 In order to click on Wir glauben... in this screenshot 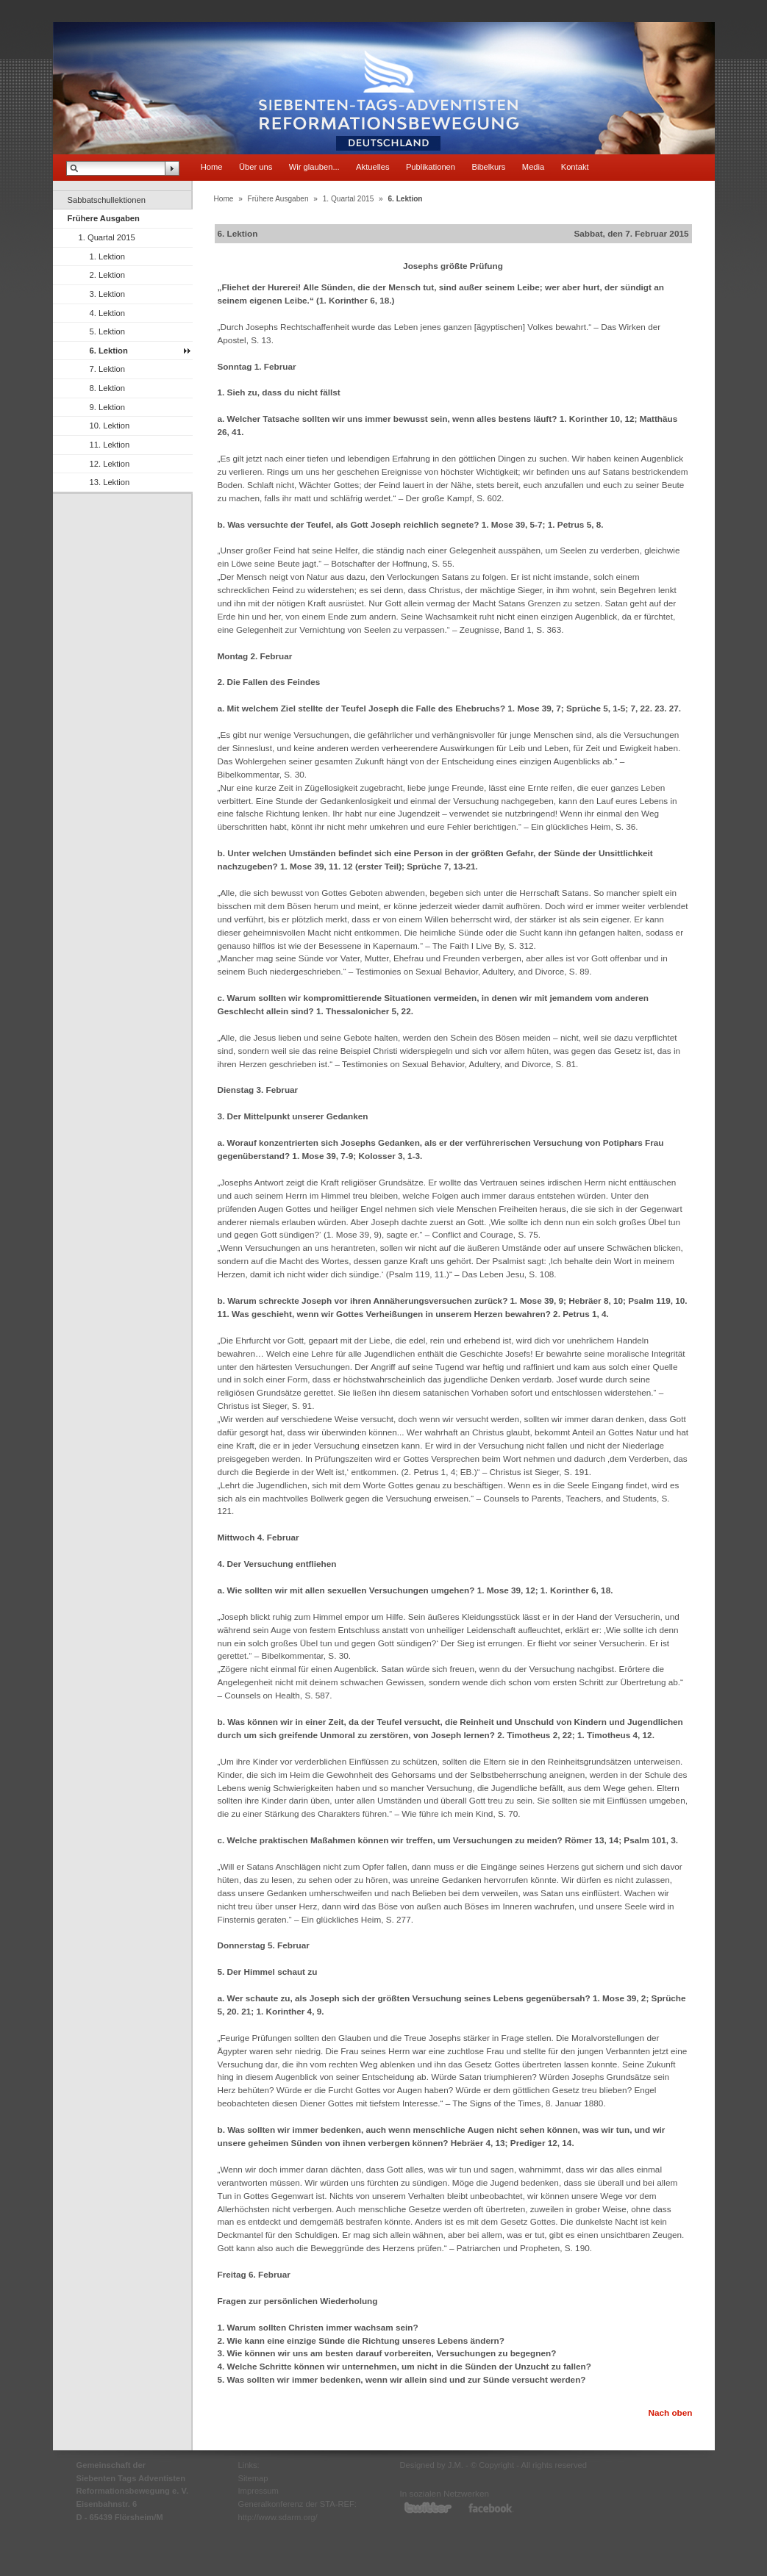, I will do `click(314, 166)`.